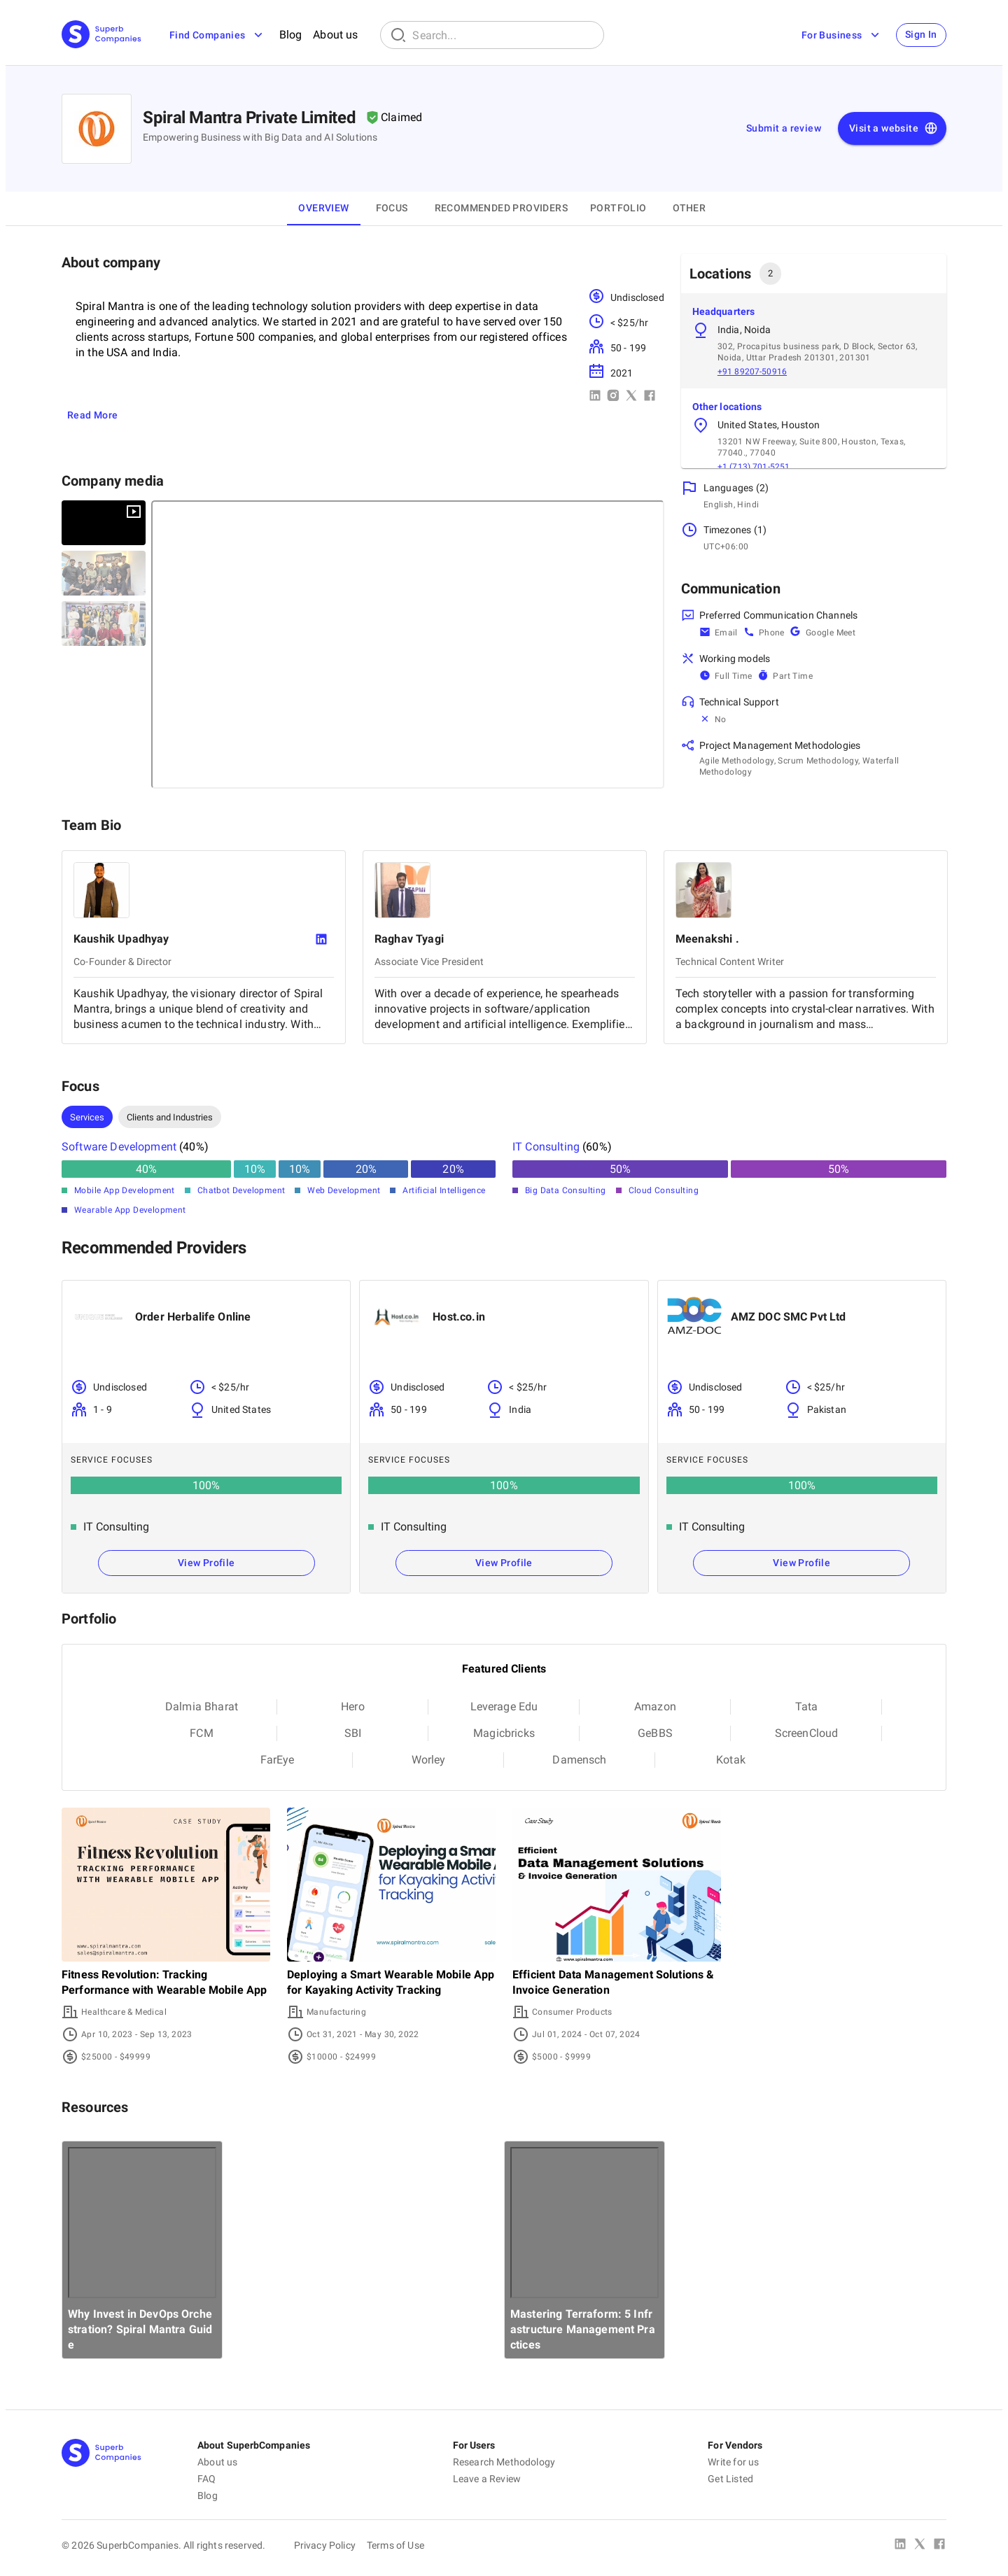  Describe the element at coordinates (92, 415) in the screenshot. I see `Read More` at that location.